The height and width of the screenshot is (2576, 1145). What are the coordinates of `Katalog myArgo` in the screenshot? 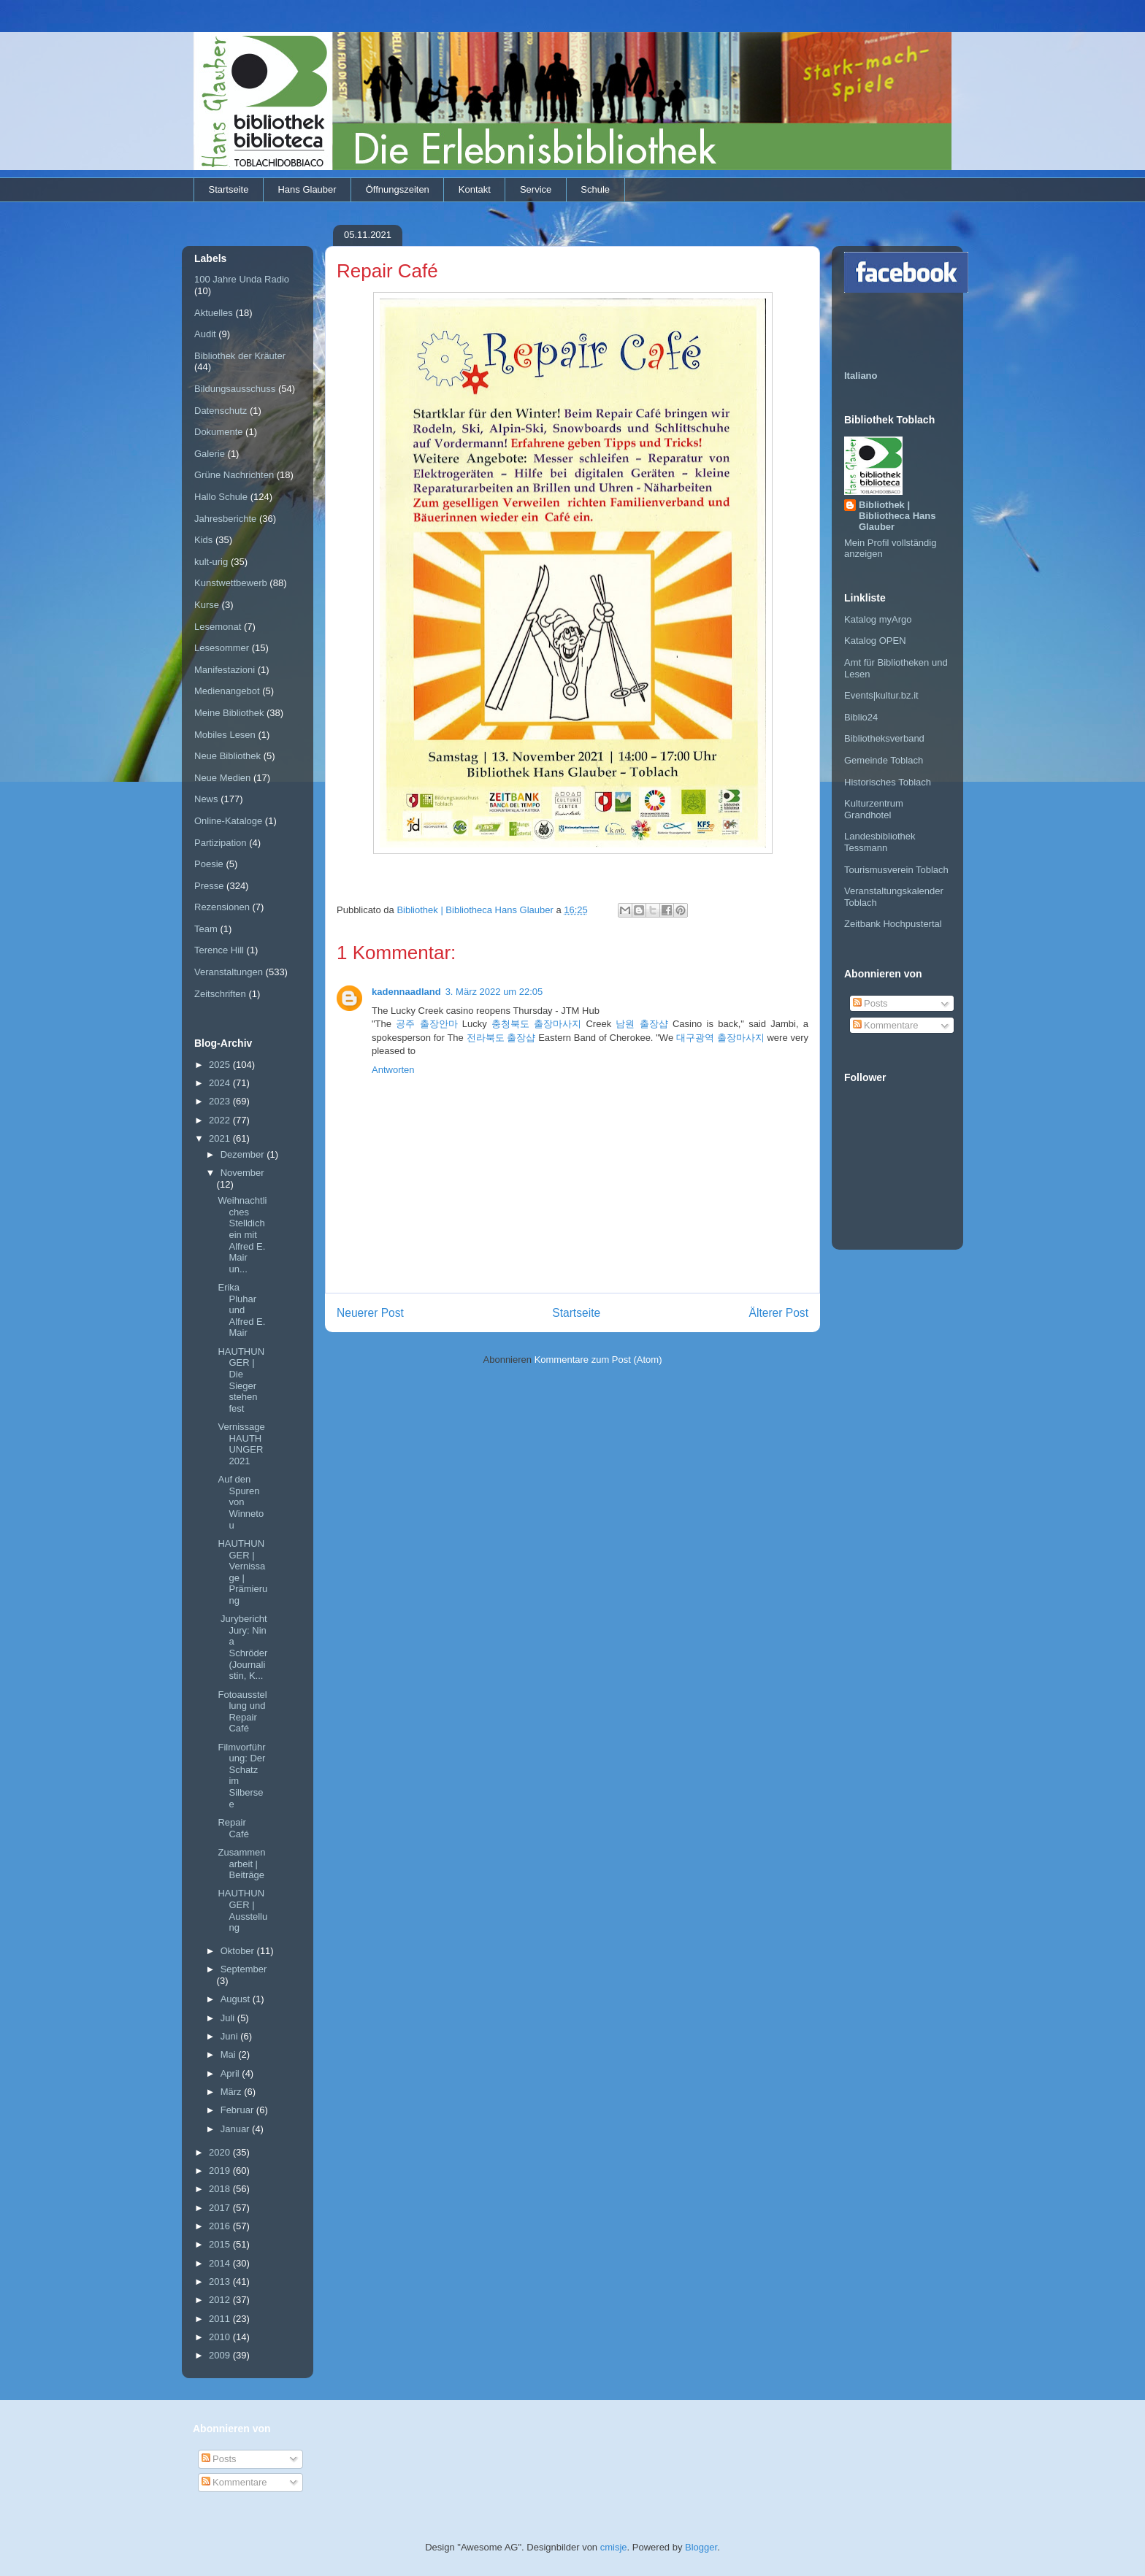 It's located at (878, 619).